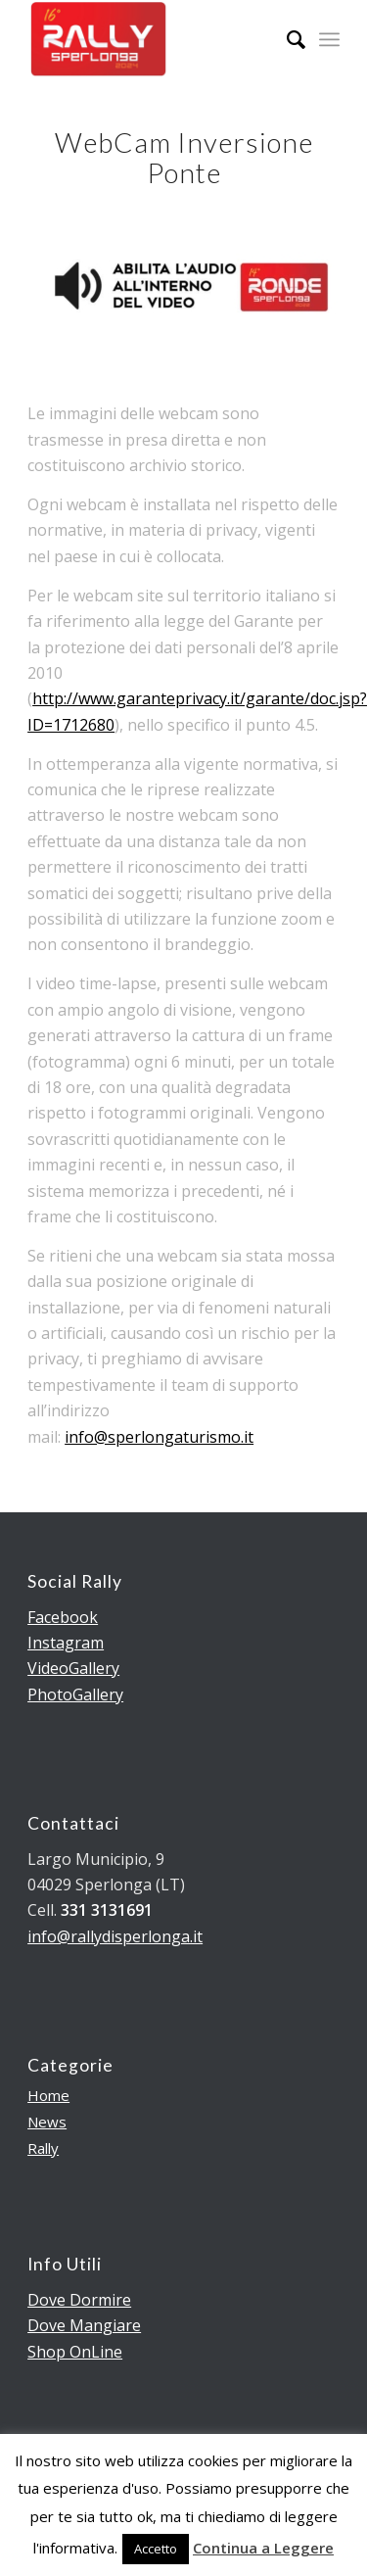  I want to click on info@sperlongaturismo.it, so click(159, 1437).